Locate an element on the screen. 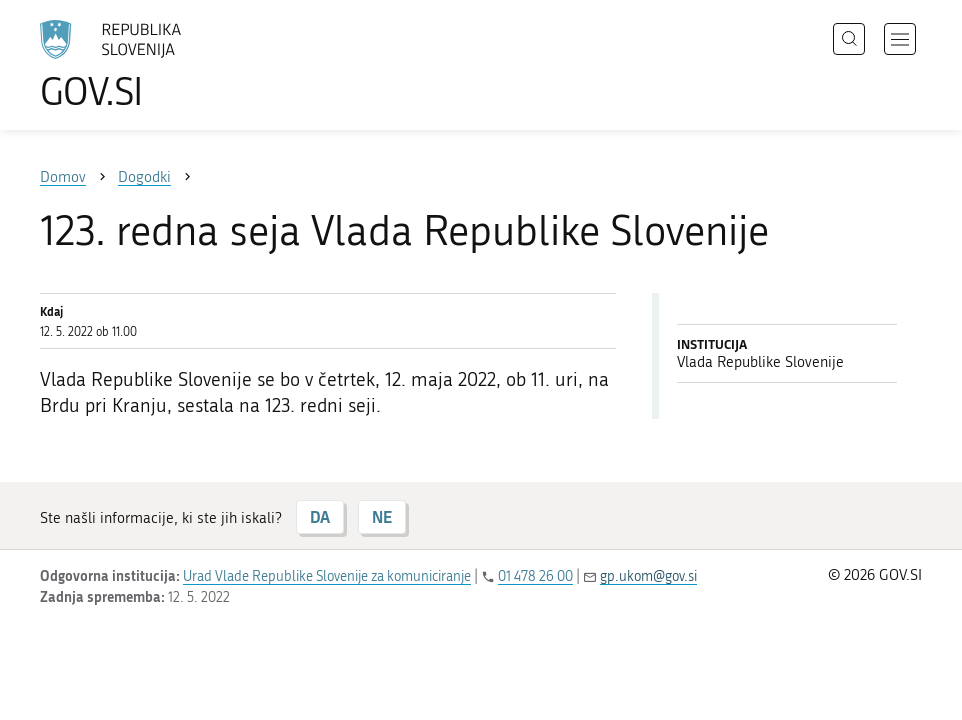  NE [Odgovor NE] is located at coordinates (382, 516).